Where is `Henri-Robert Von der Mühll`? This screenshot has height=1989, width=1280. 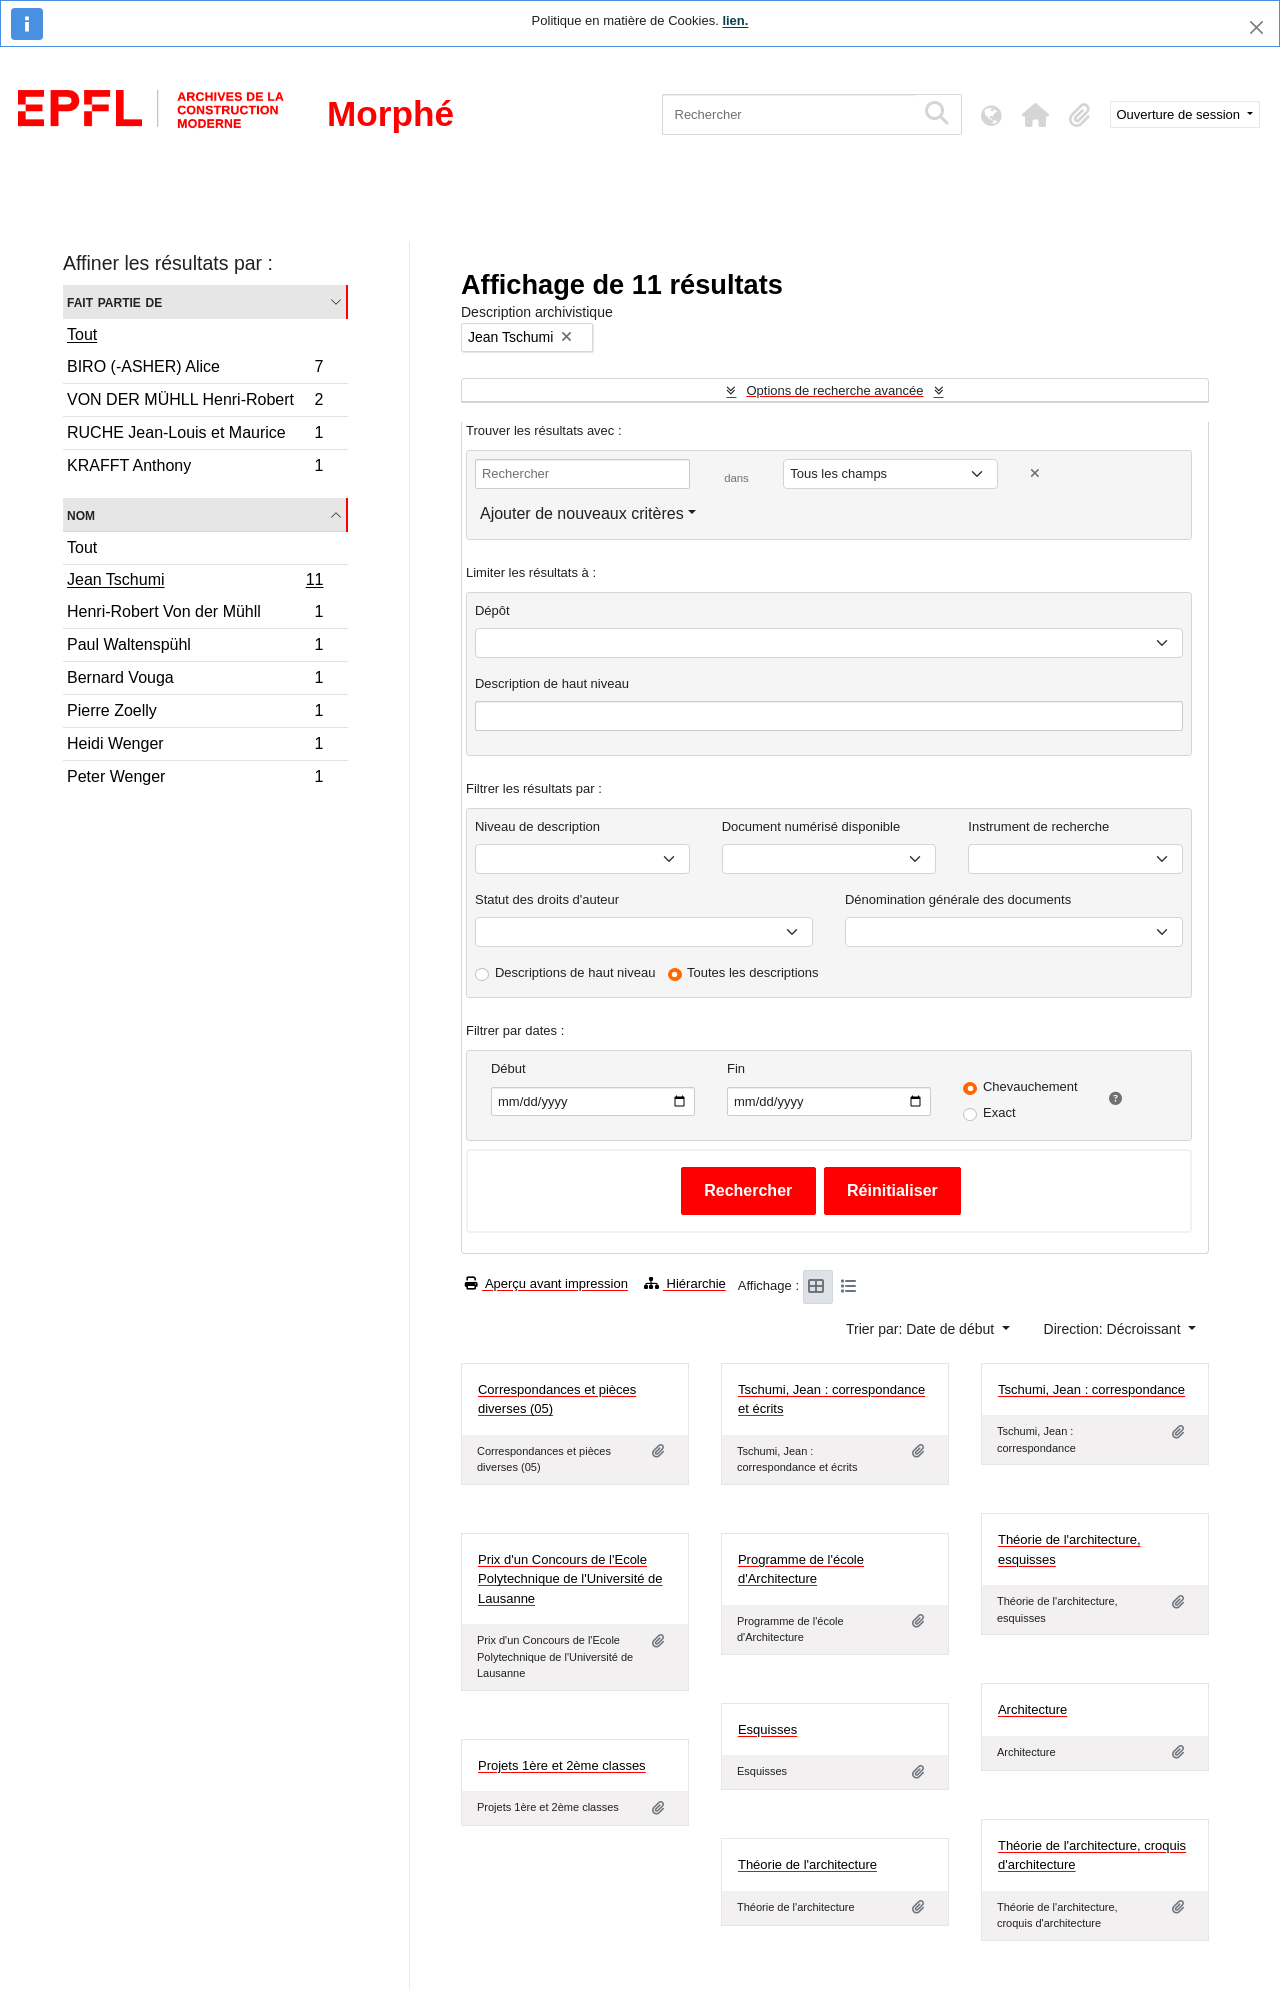
Henri-Robert Von der Mühll is located at coordinates (195, 614).